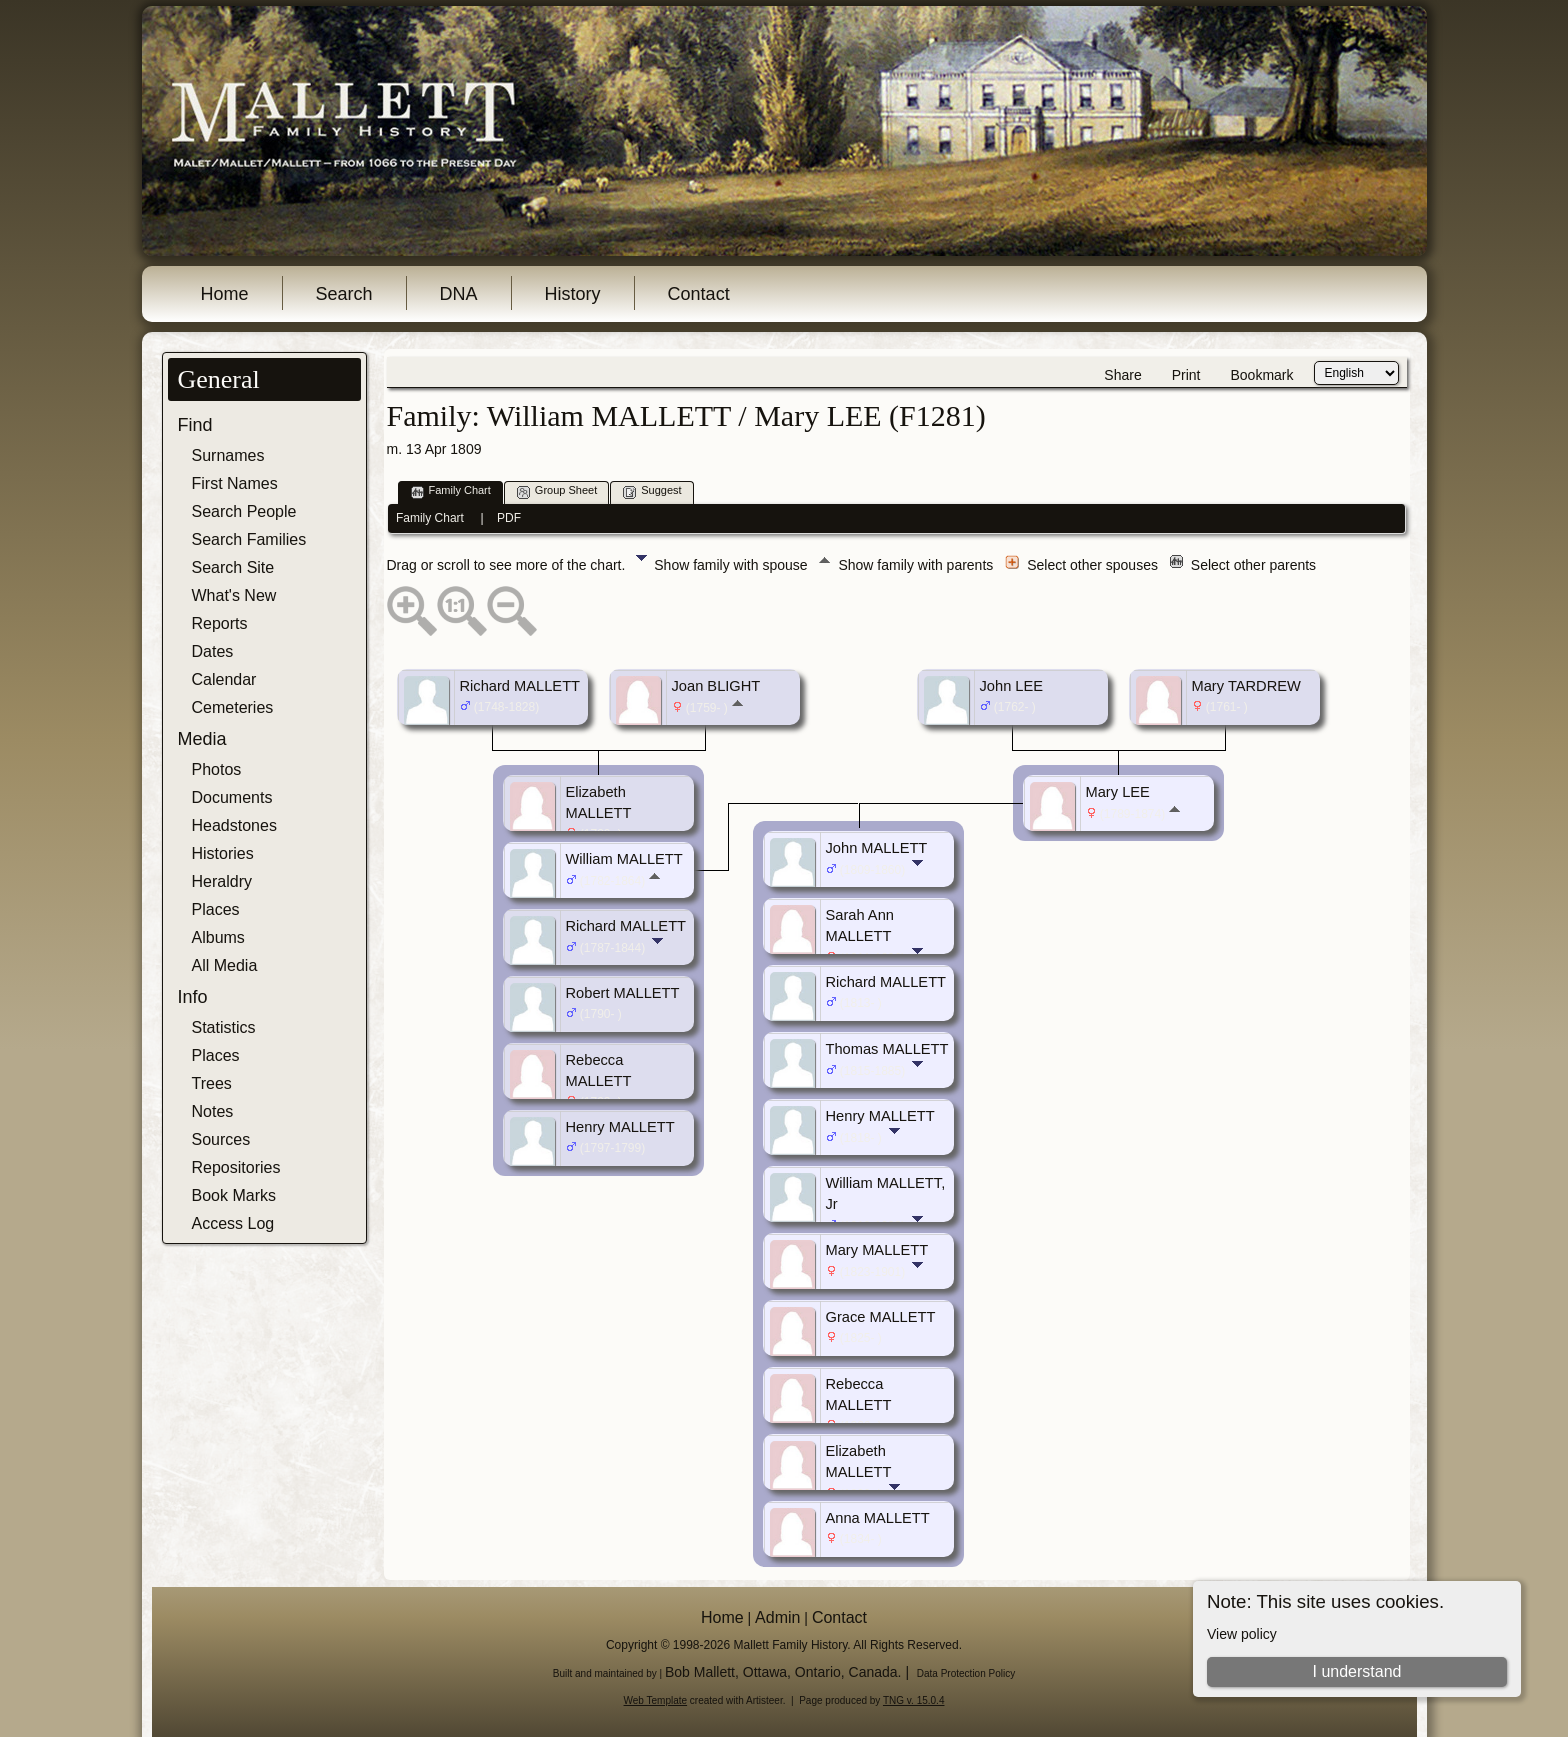 This screenshot has width=1568, height=1737. I want to click on Statistics, so click(224, 1027).